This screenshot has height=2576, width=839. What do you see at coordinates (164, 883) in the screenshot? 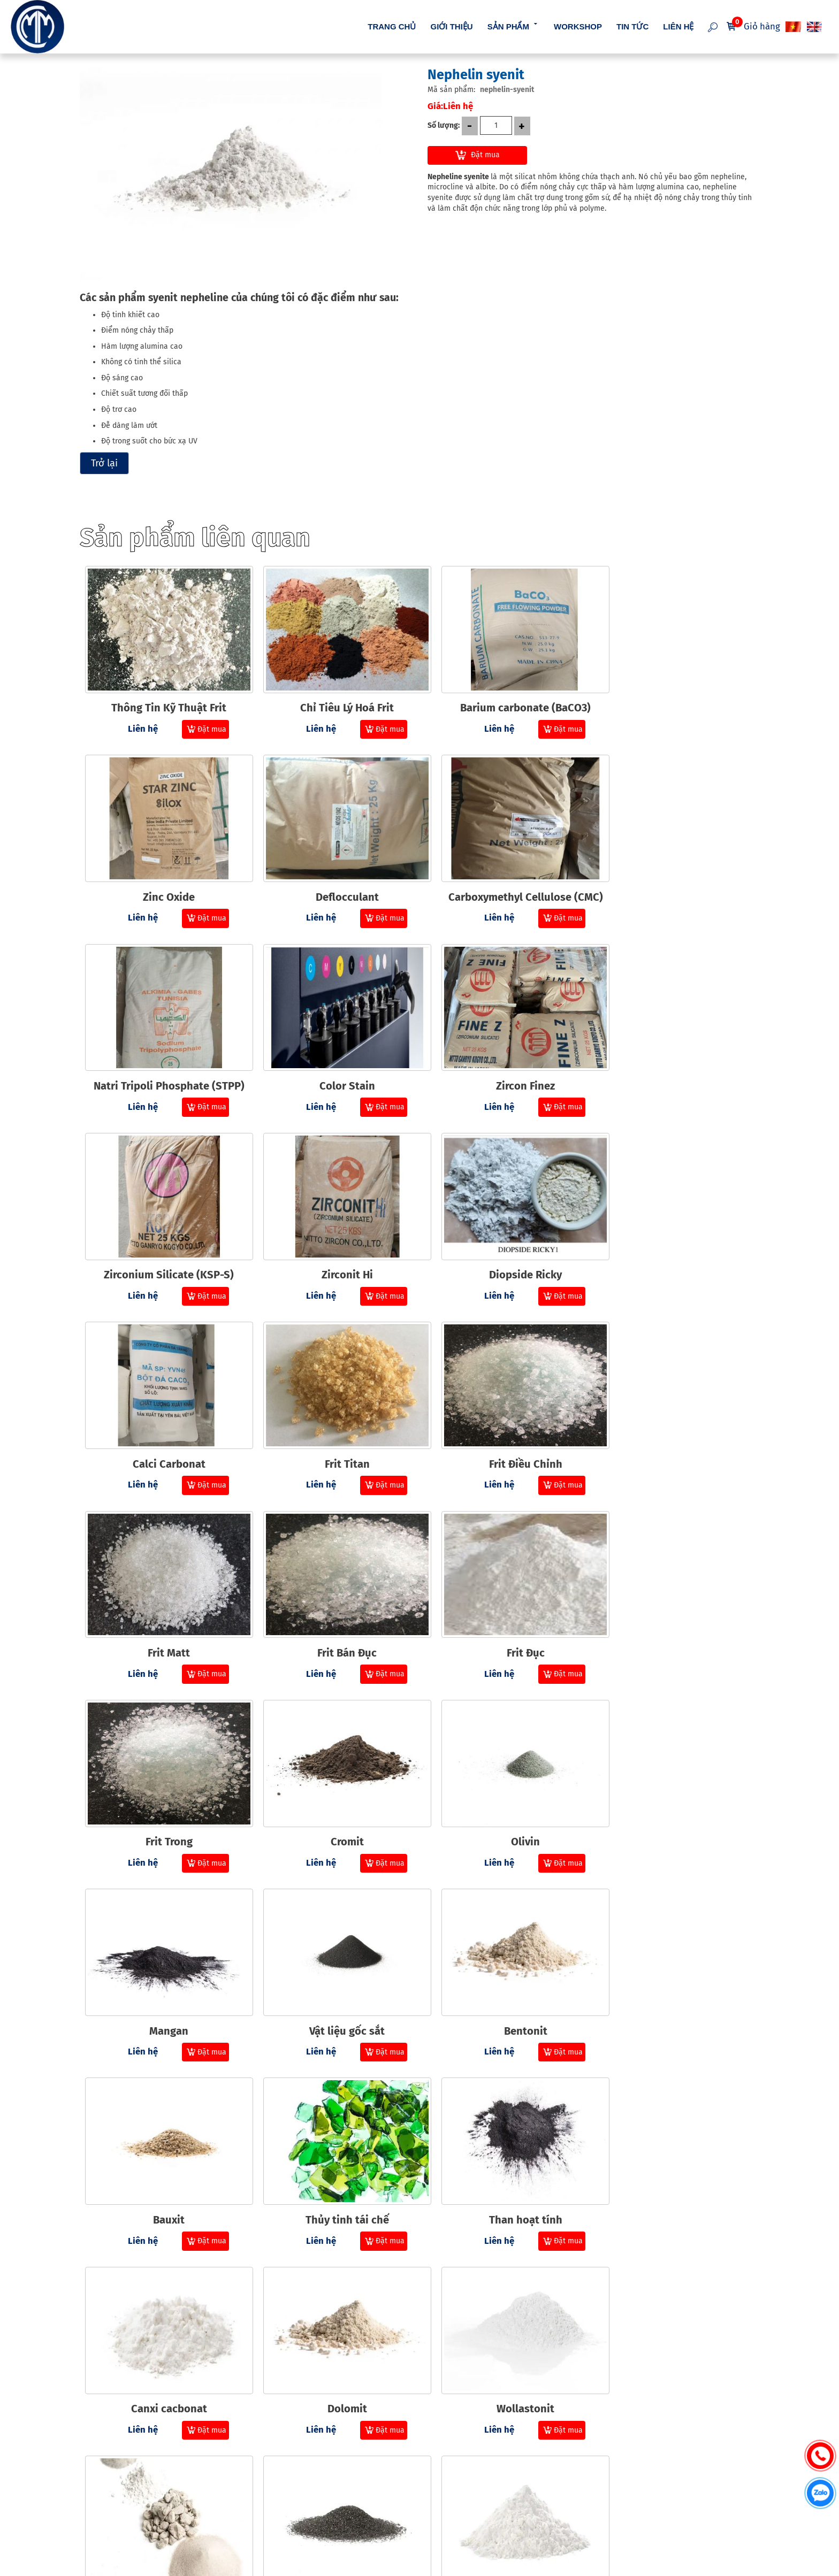
I see `Deflocculant` at bounding box center [164, 883].